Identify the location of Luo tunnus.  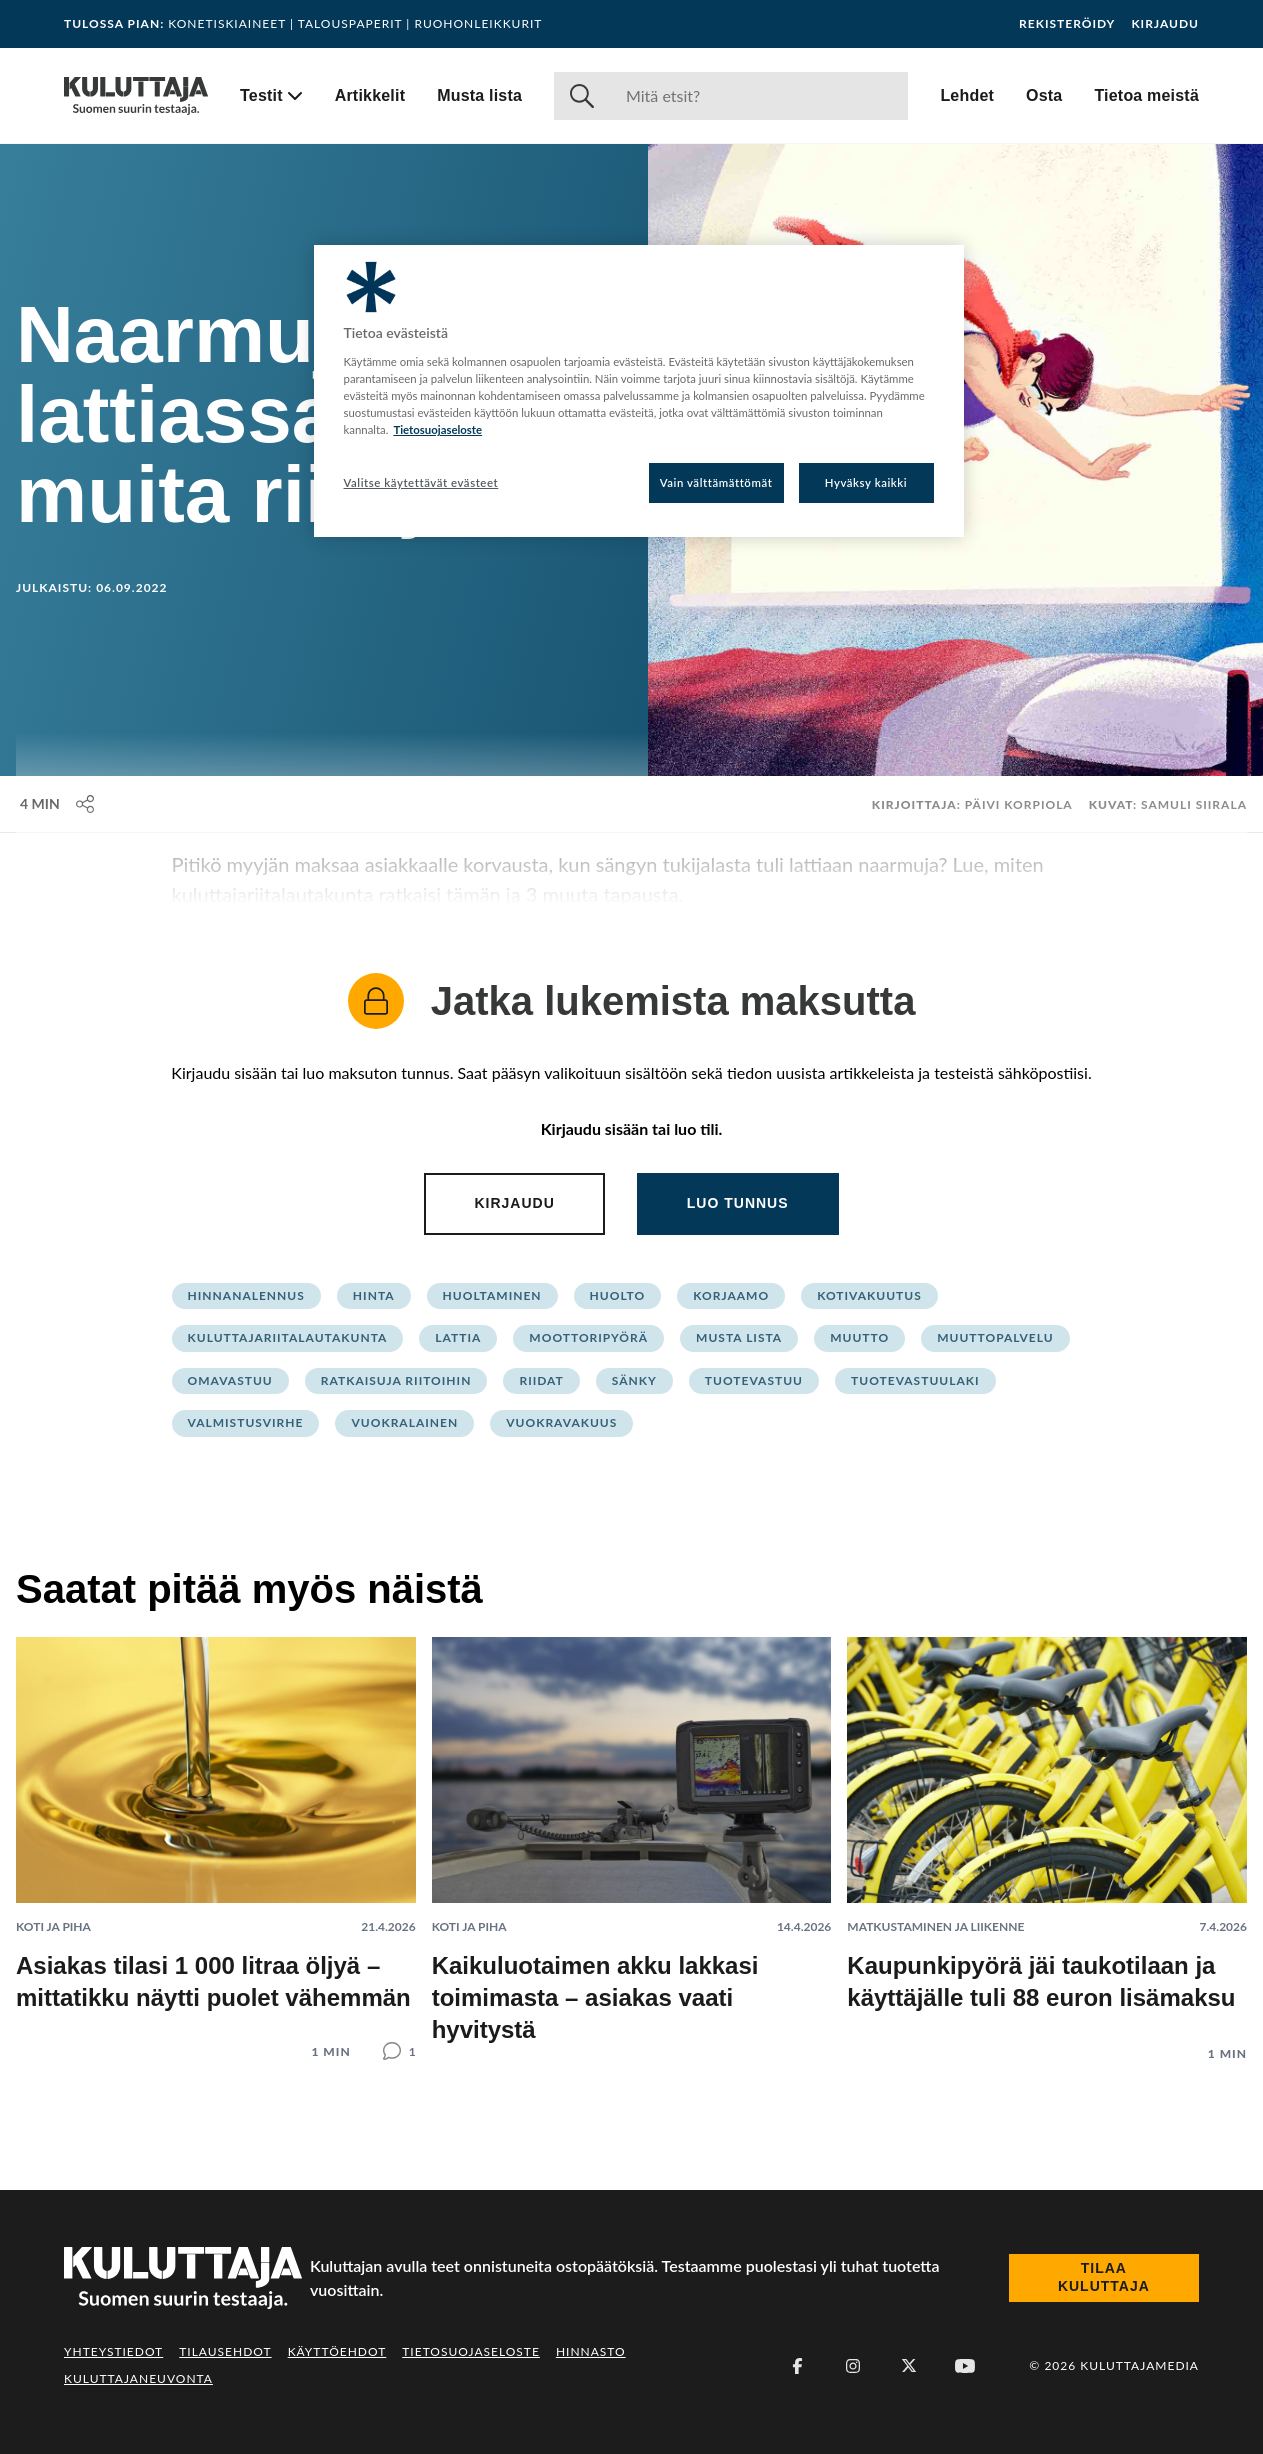
(738, 1203).